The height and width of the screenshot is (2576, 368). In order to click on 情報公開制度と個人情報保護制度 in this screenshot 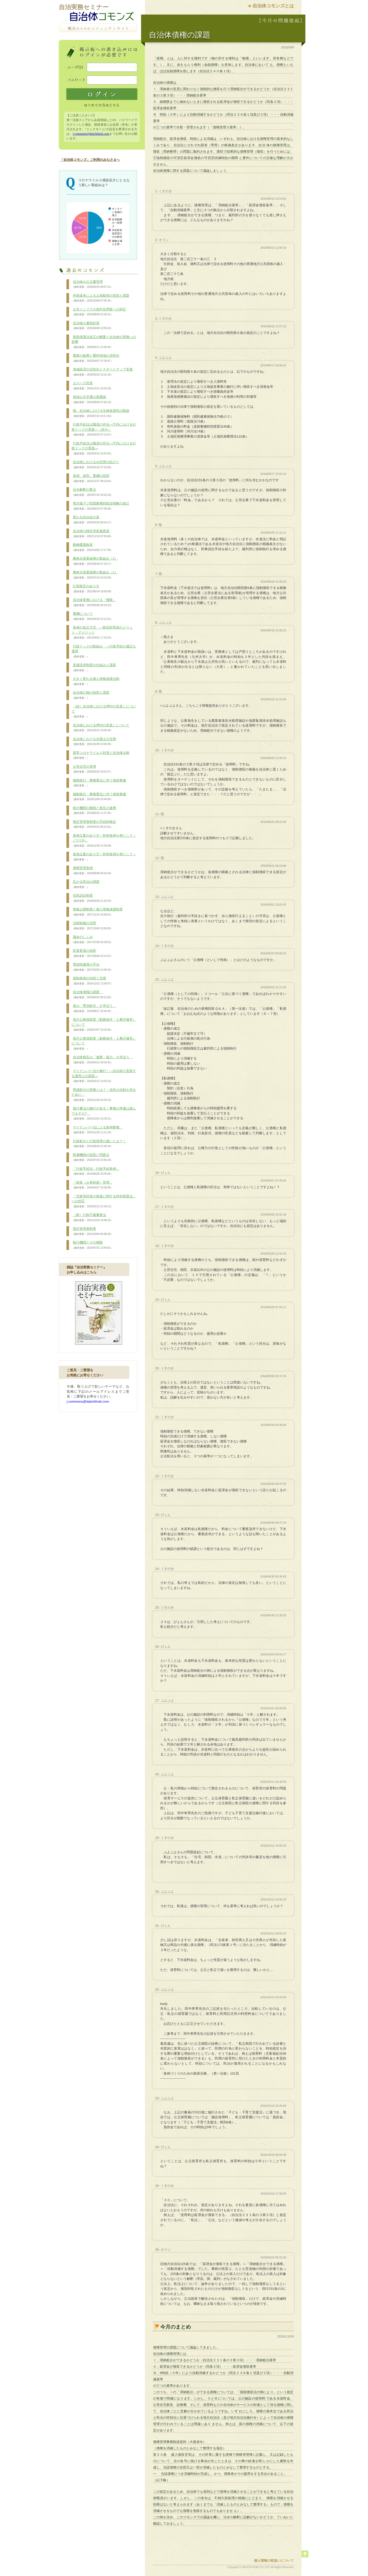, I will do `click(97, 912)`.